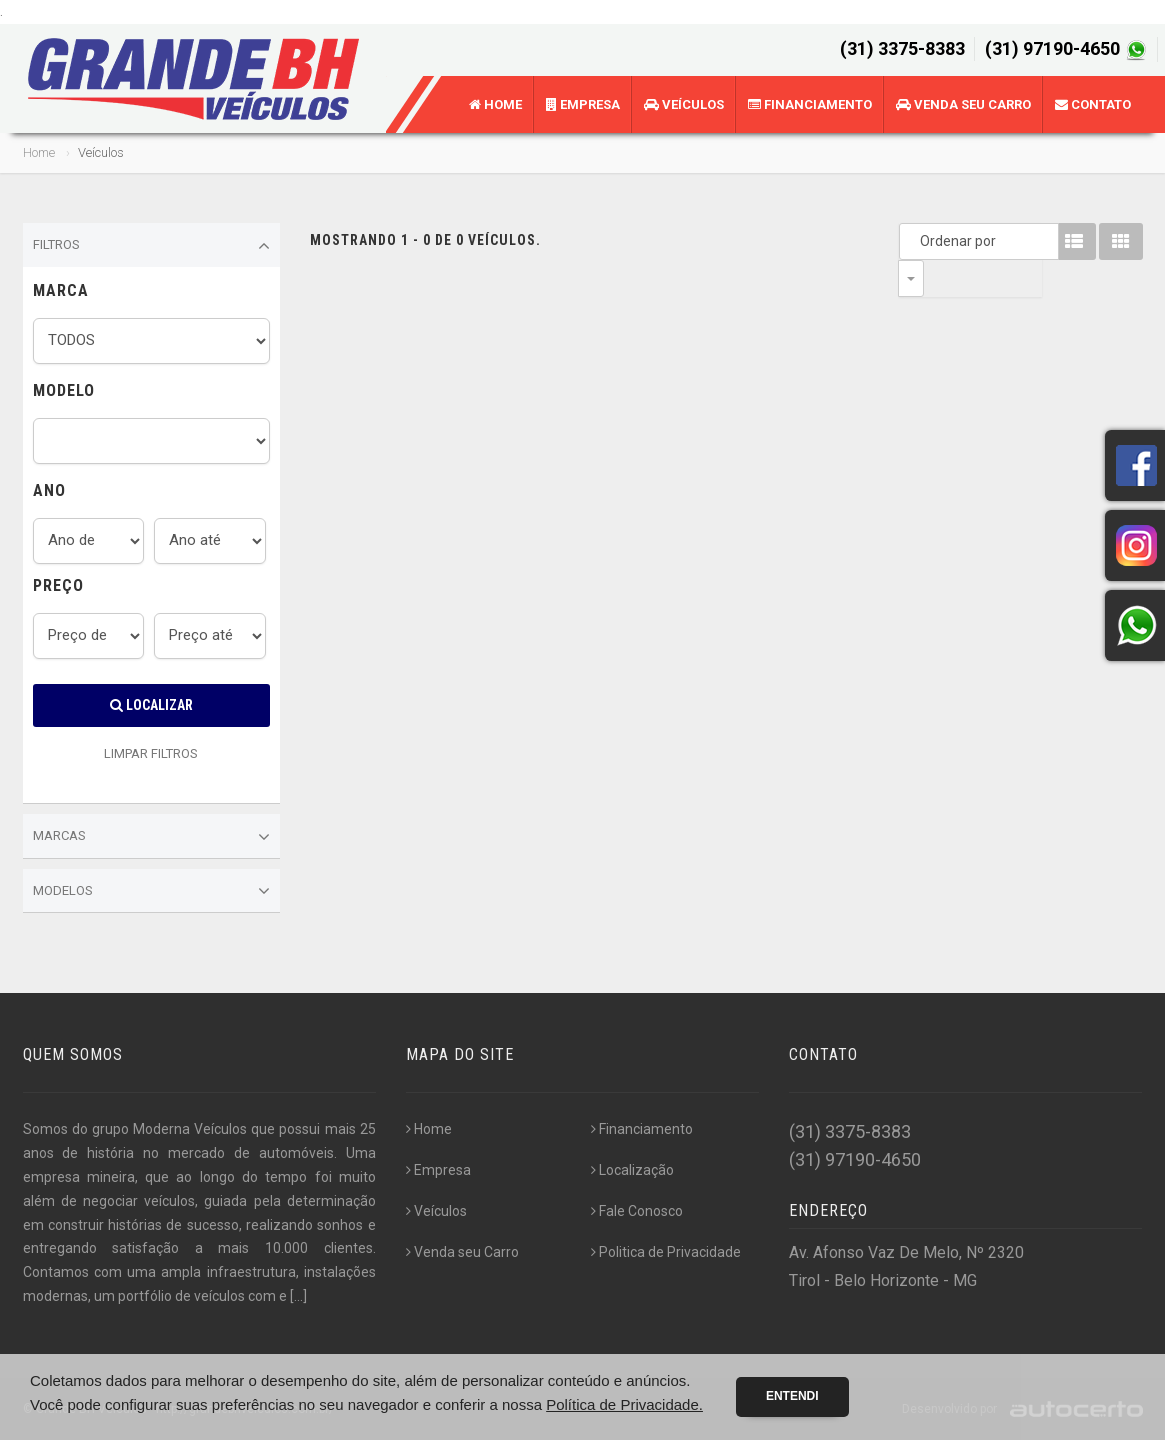 This screenshot has width=1165, height=1440. What do you see at coordinates (666, 1252) in the screenshot?
I see `Politica de Privacidade` at bounding box center [666, 1252].